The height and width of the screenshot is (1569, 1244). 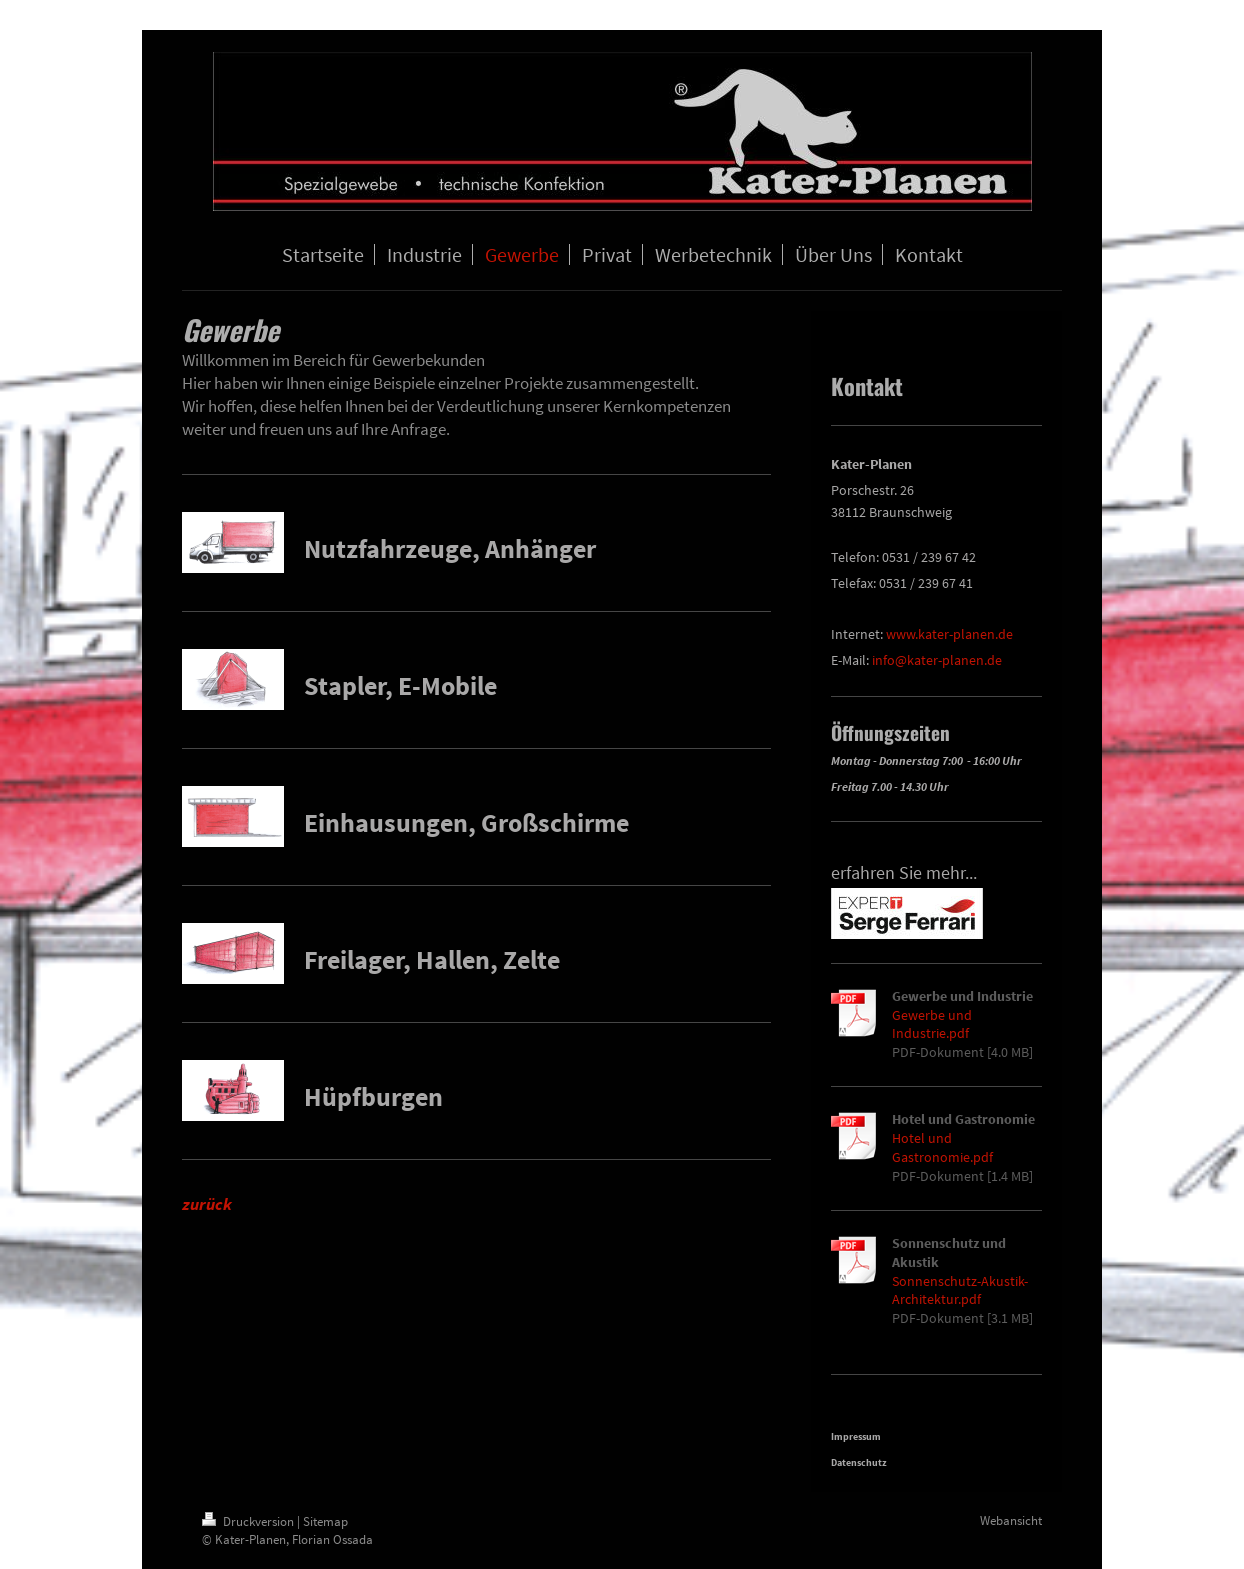 I want to click on info@kater-planen.de, so click(x=937, y=660).